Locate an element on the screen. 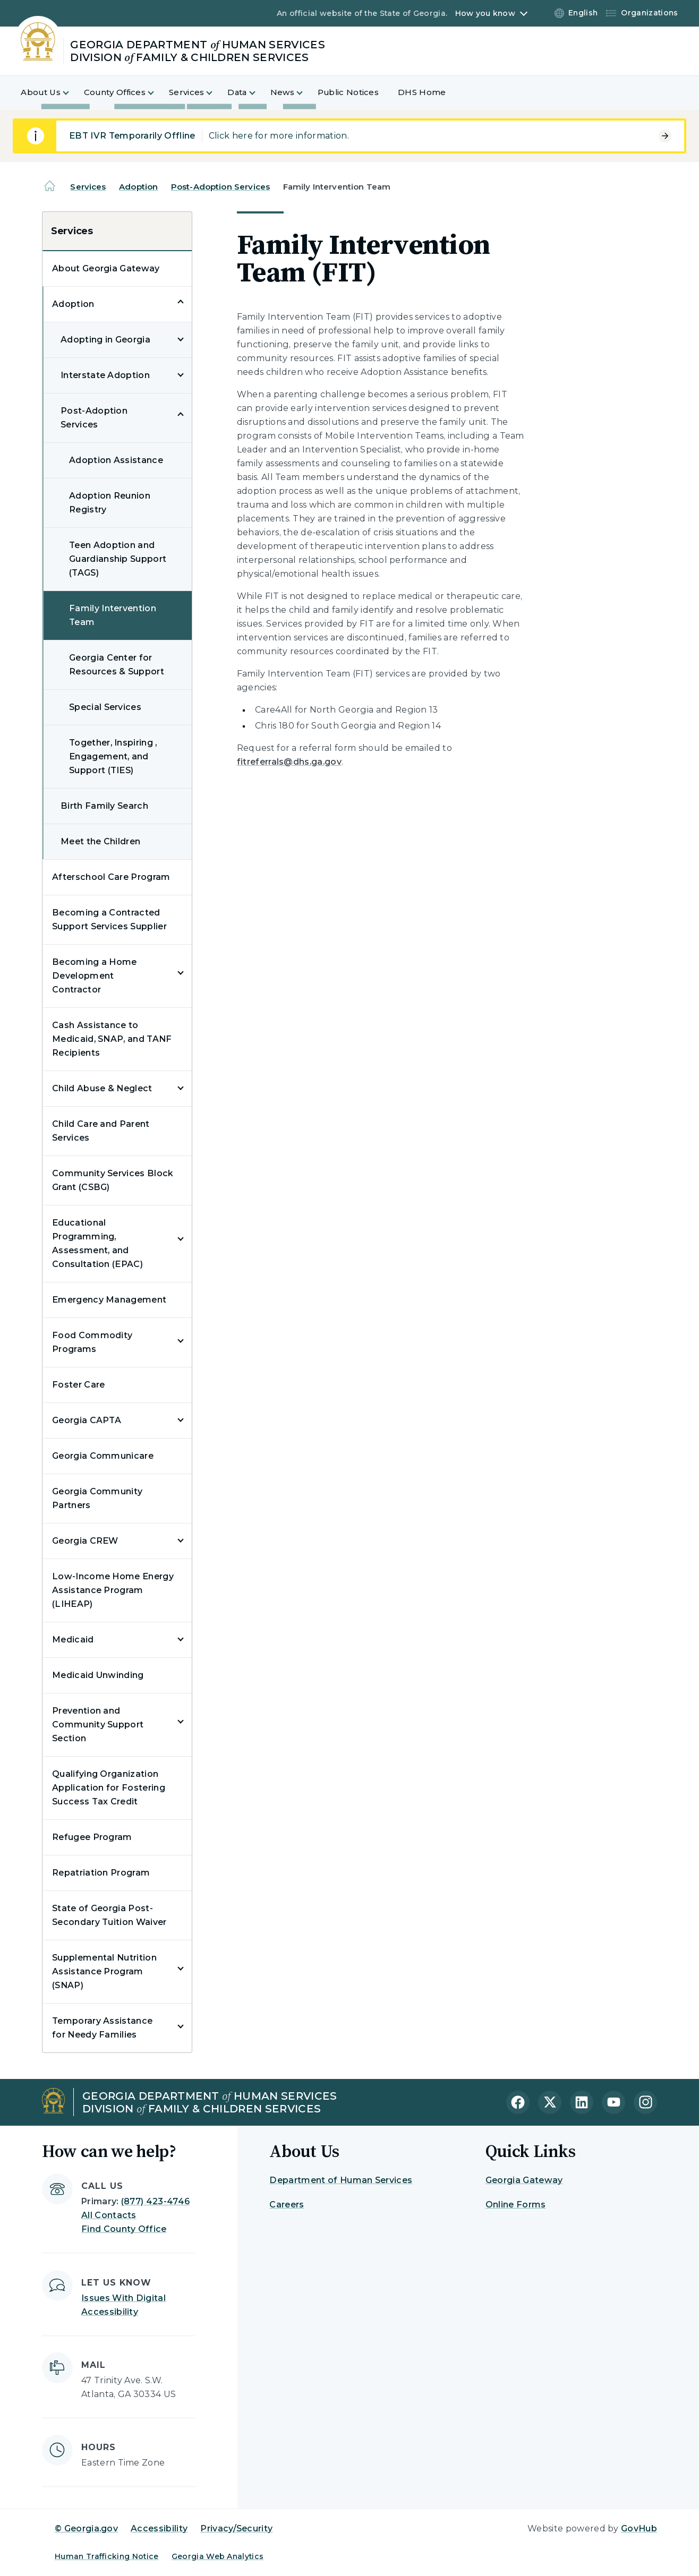  Food Commodity Programs is located at coordinates (92, 1342).